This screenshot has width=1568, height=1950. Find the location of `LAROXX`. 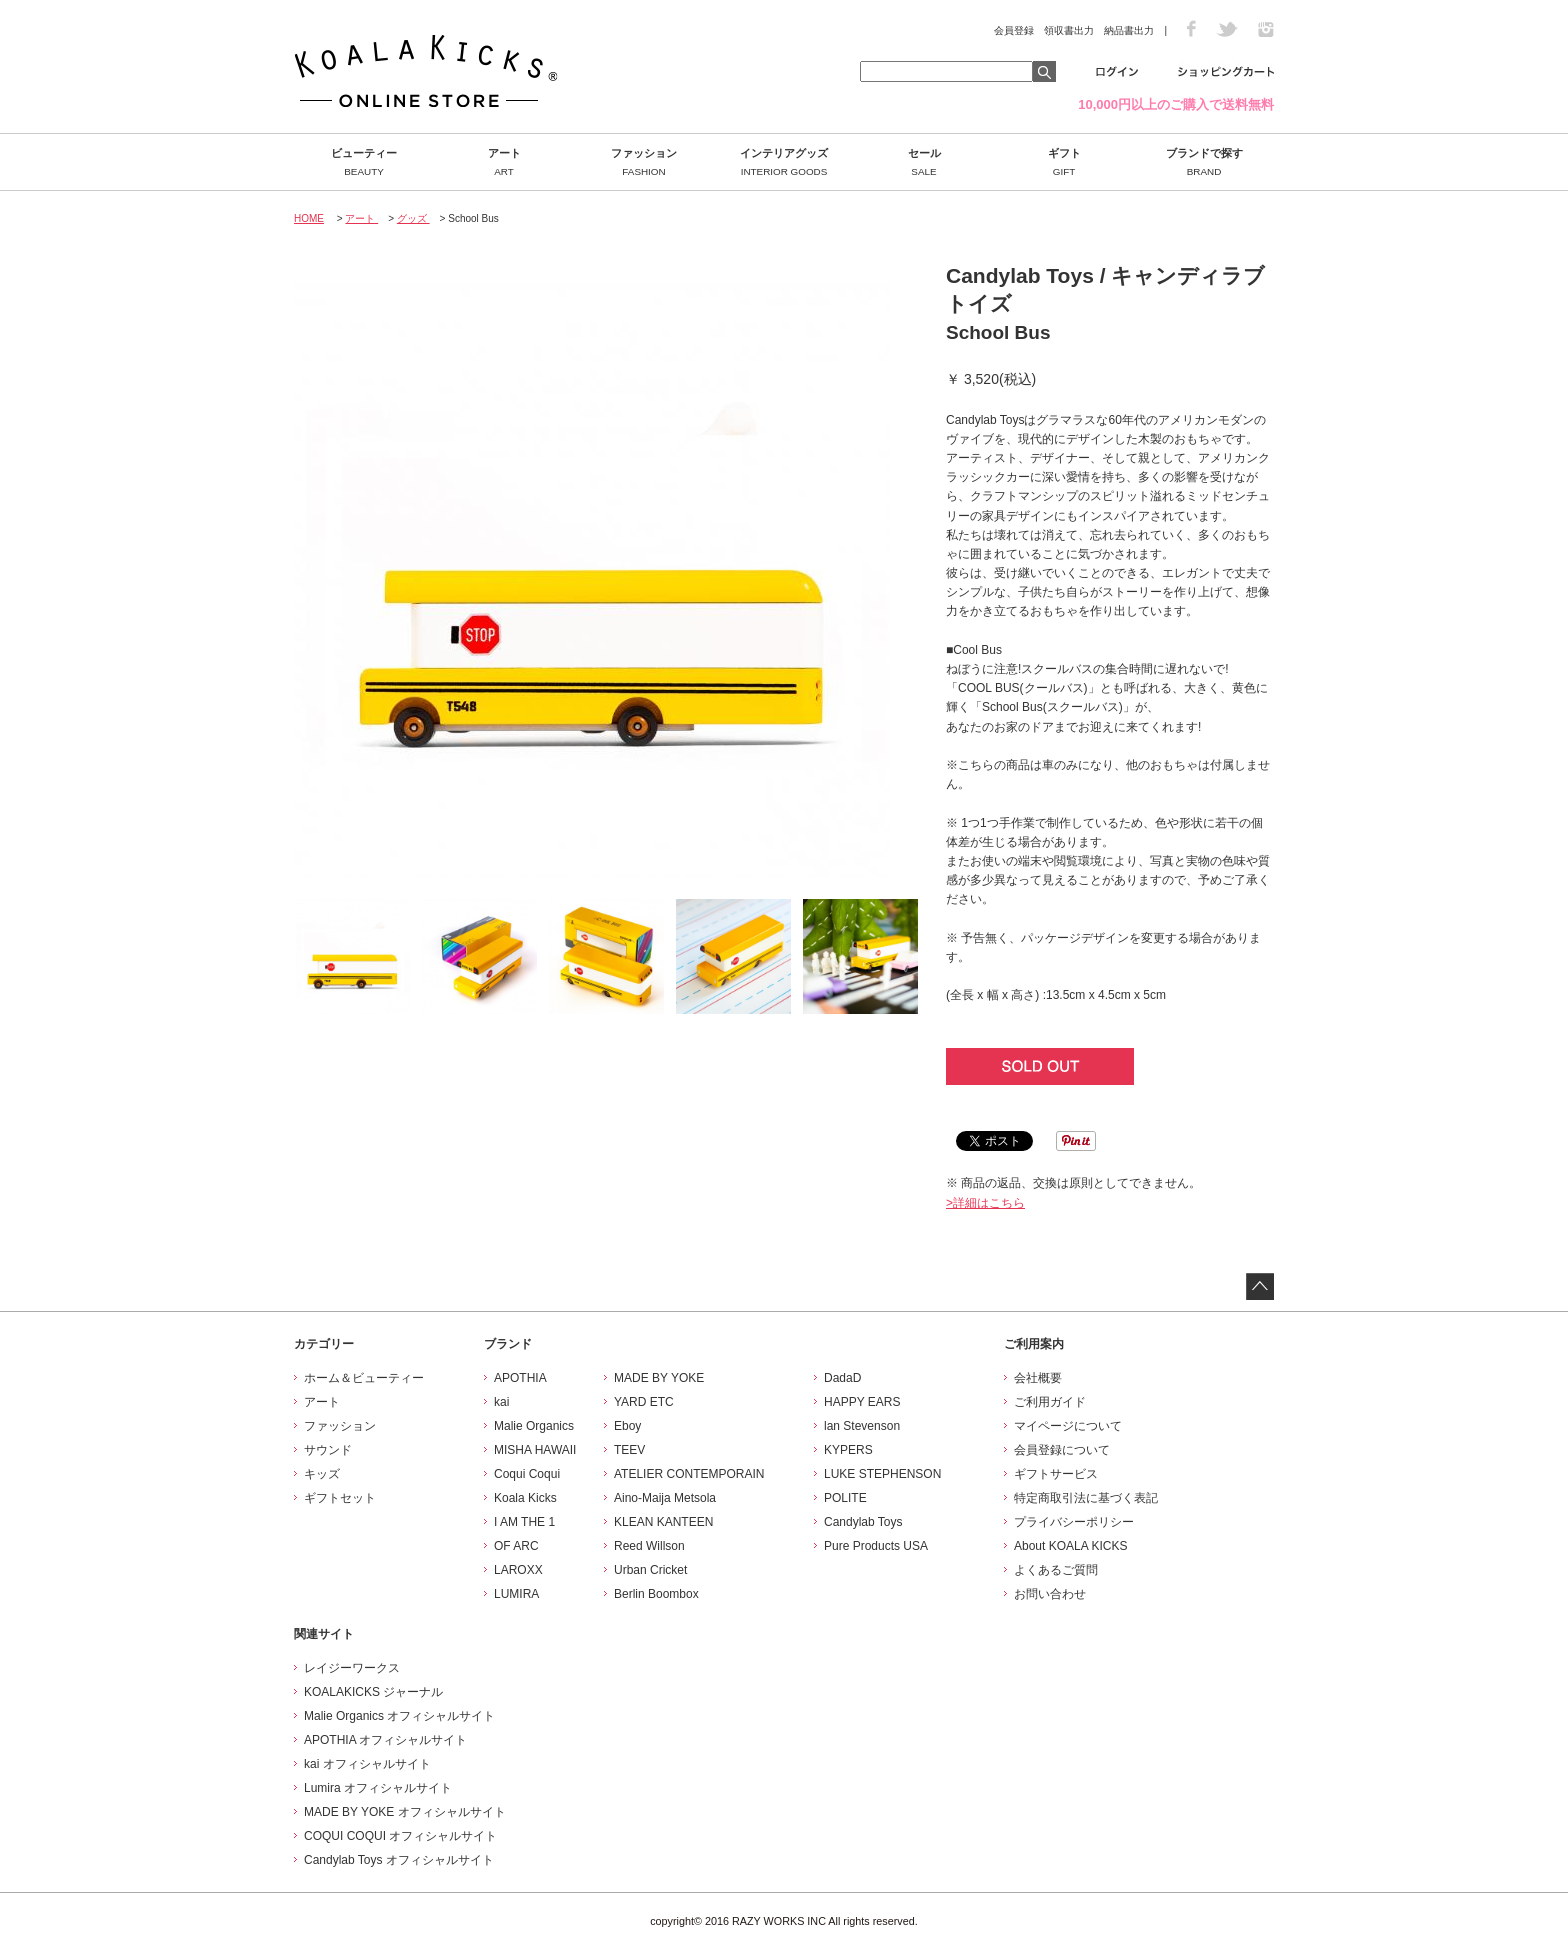

LAROXX is located at coordinates (518, 1570).